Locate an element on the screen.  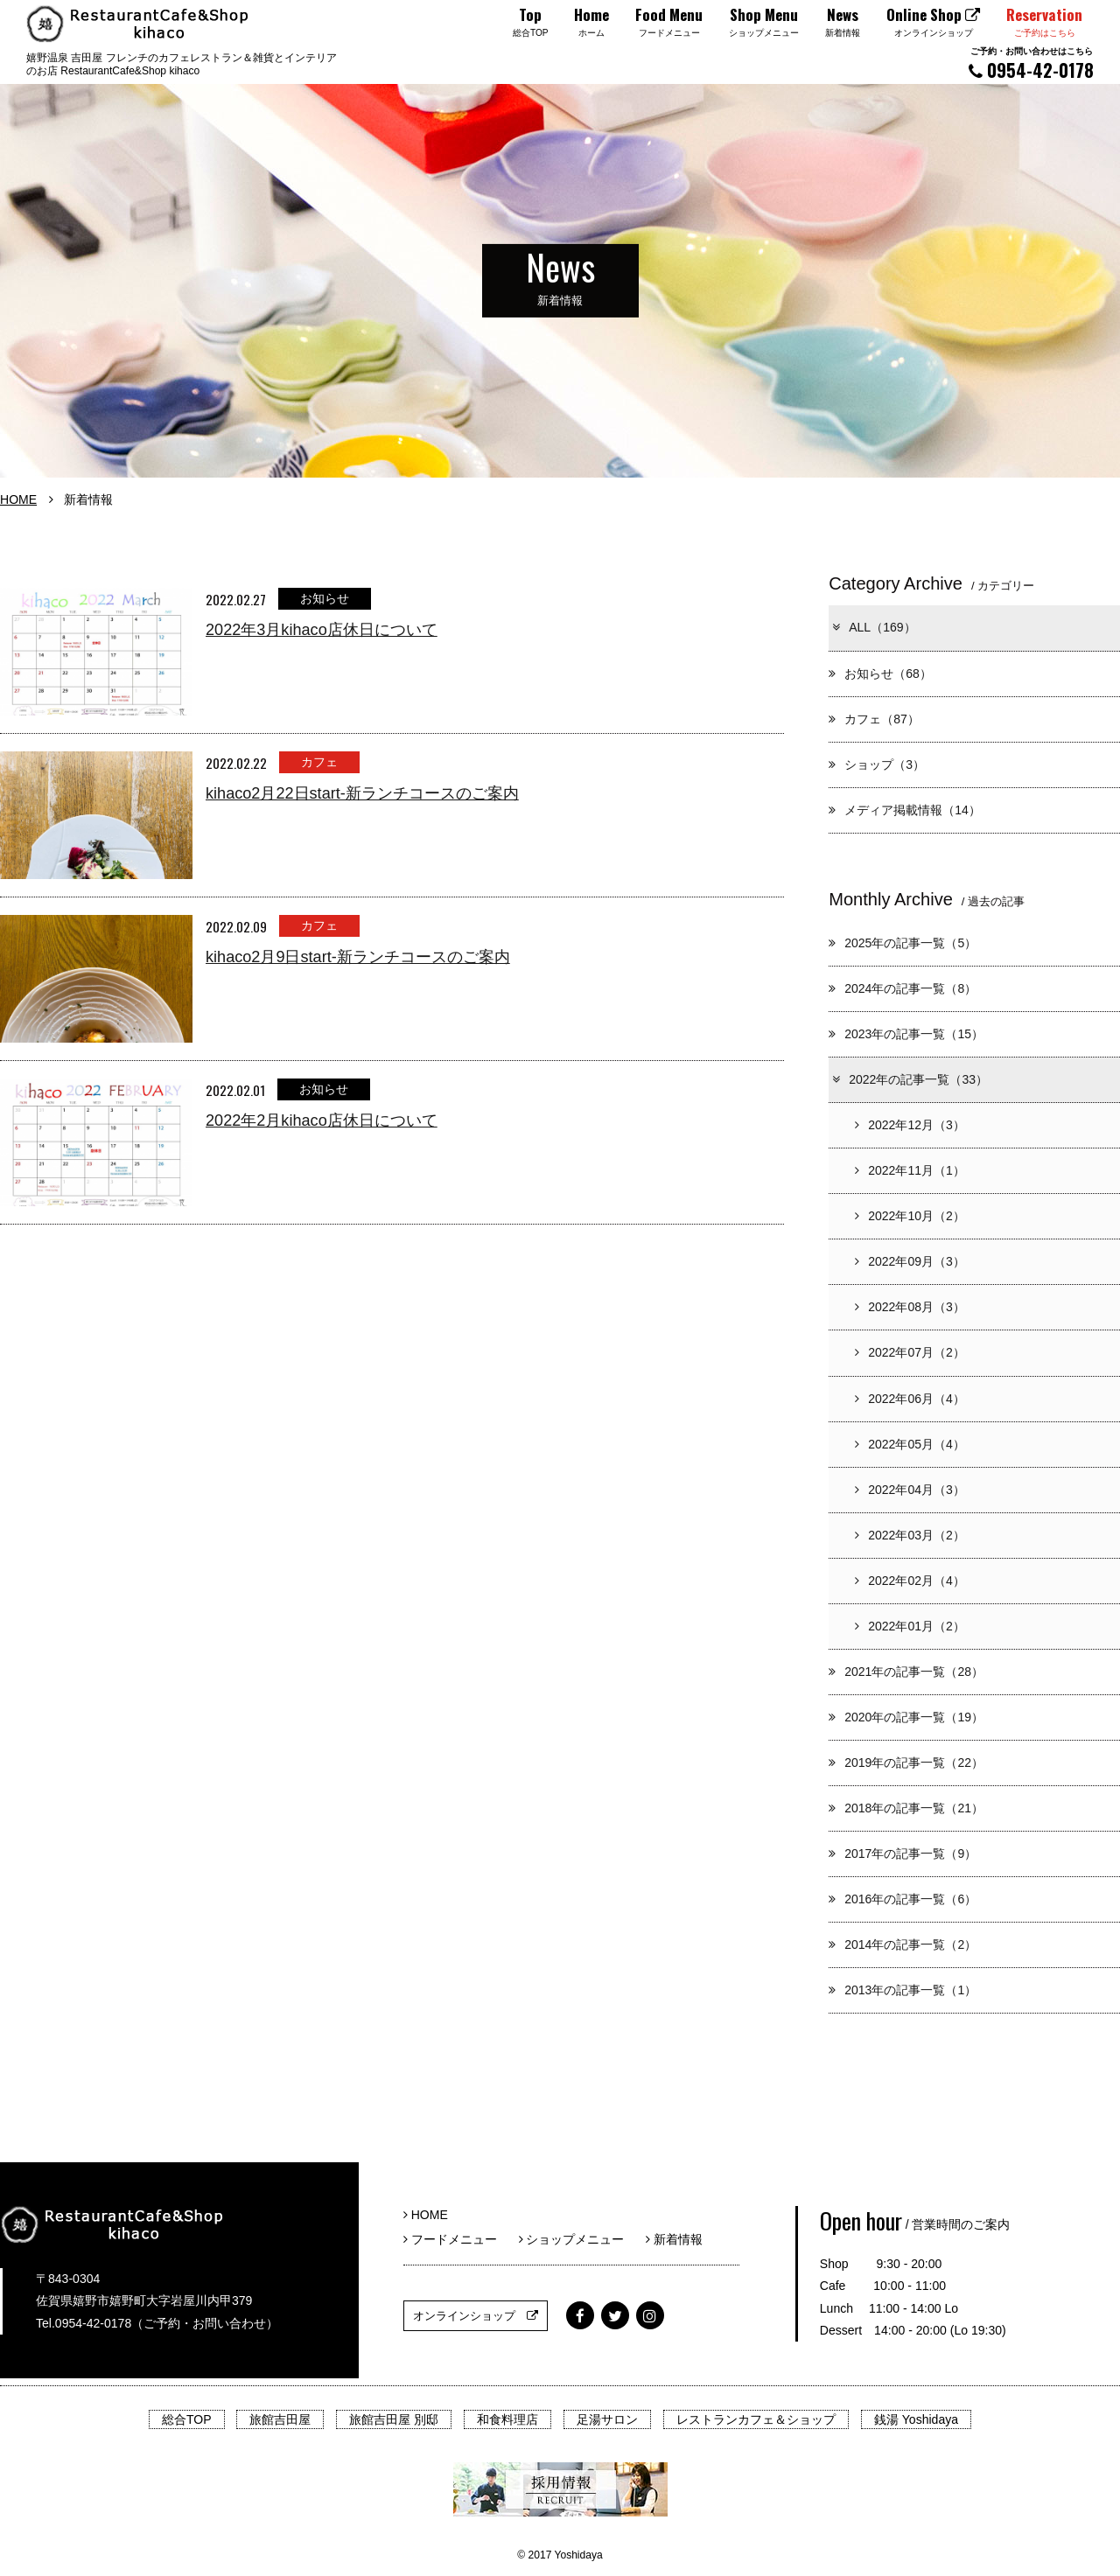
2013年の記事一覧（1） is located at coordinates (902, 1990).